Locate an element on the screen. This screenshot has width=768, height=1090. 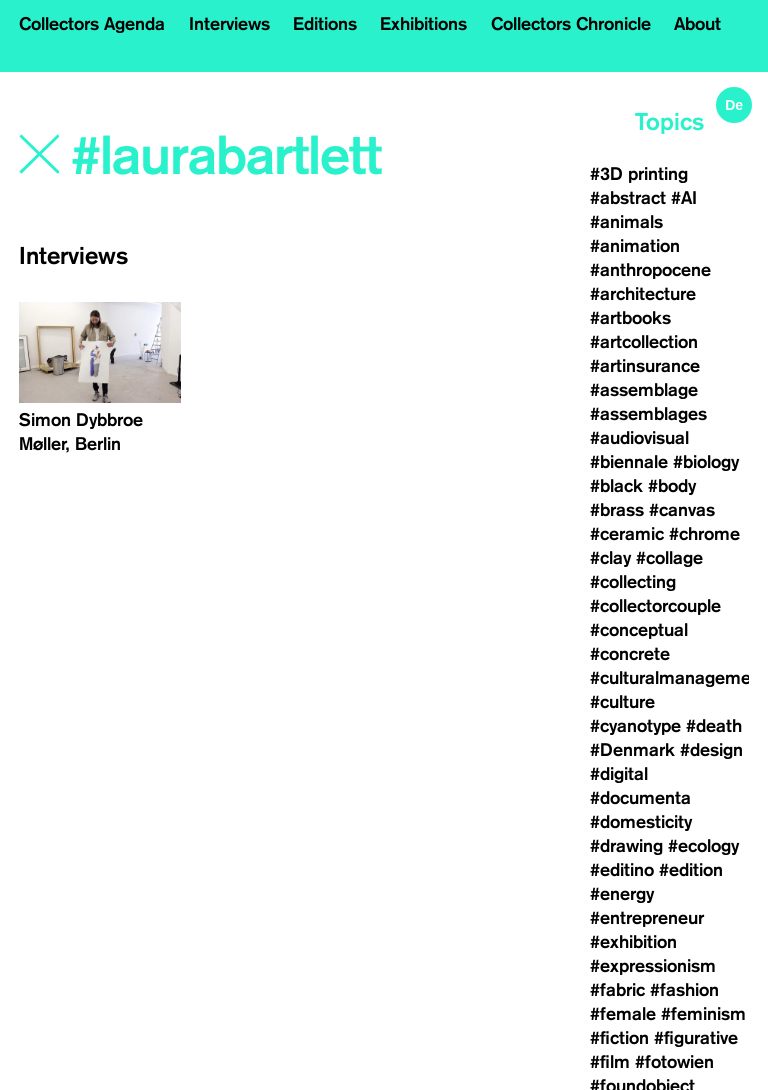
#drawing is located at coordinates (626, 846).